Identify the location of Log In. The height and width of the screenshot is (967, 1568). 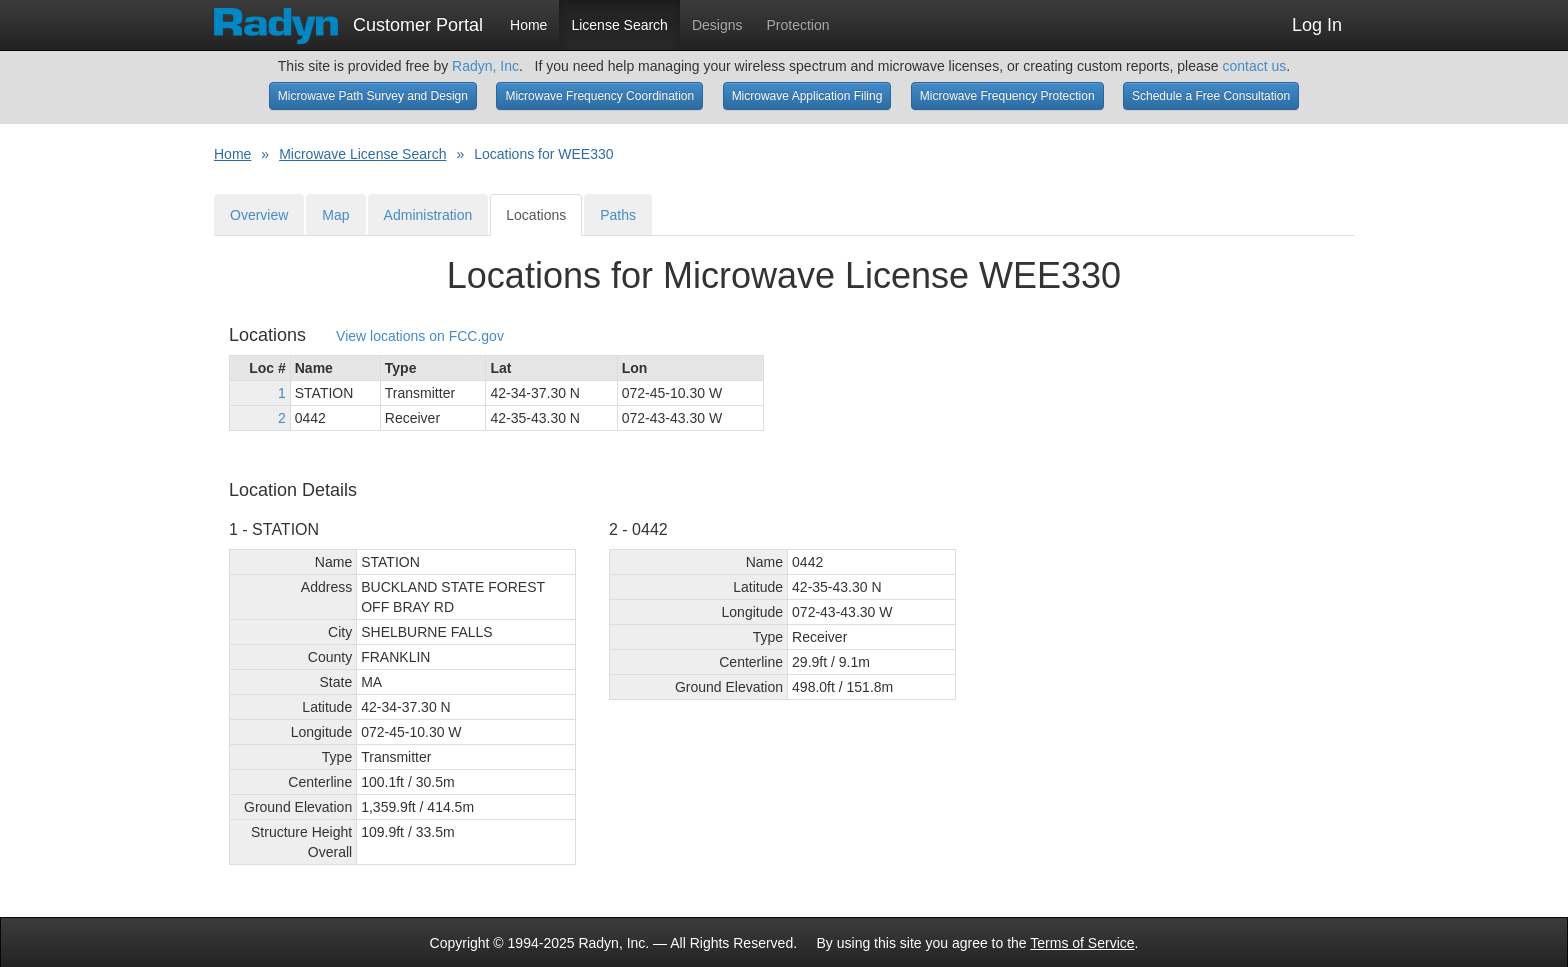
(1317, 25).